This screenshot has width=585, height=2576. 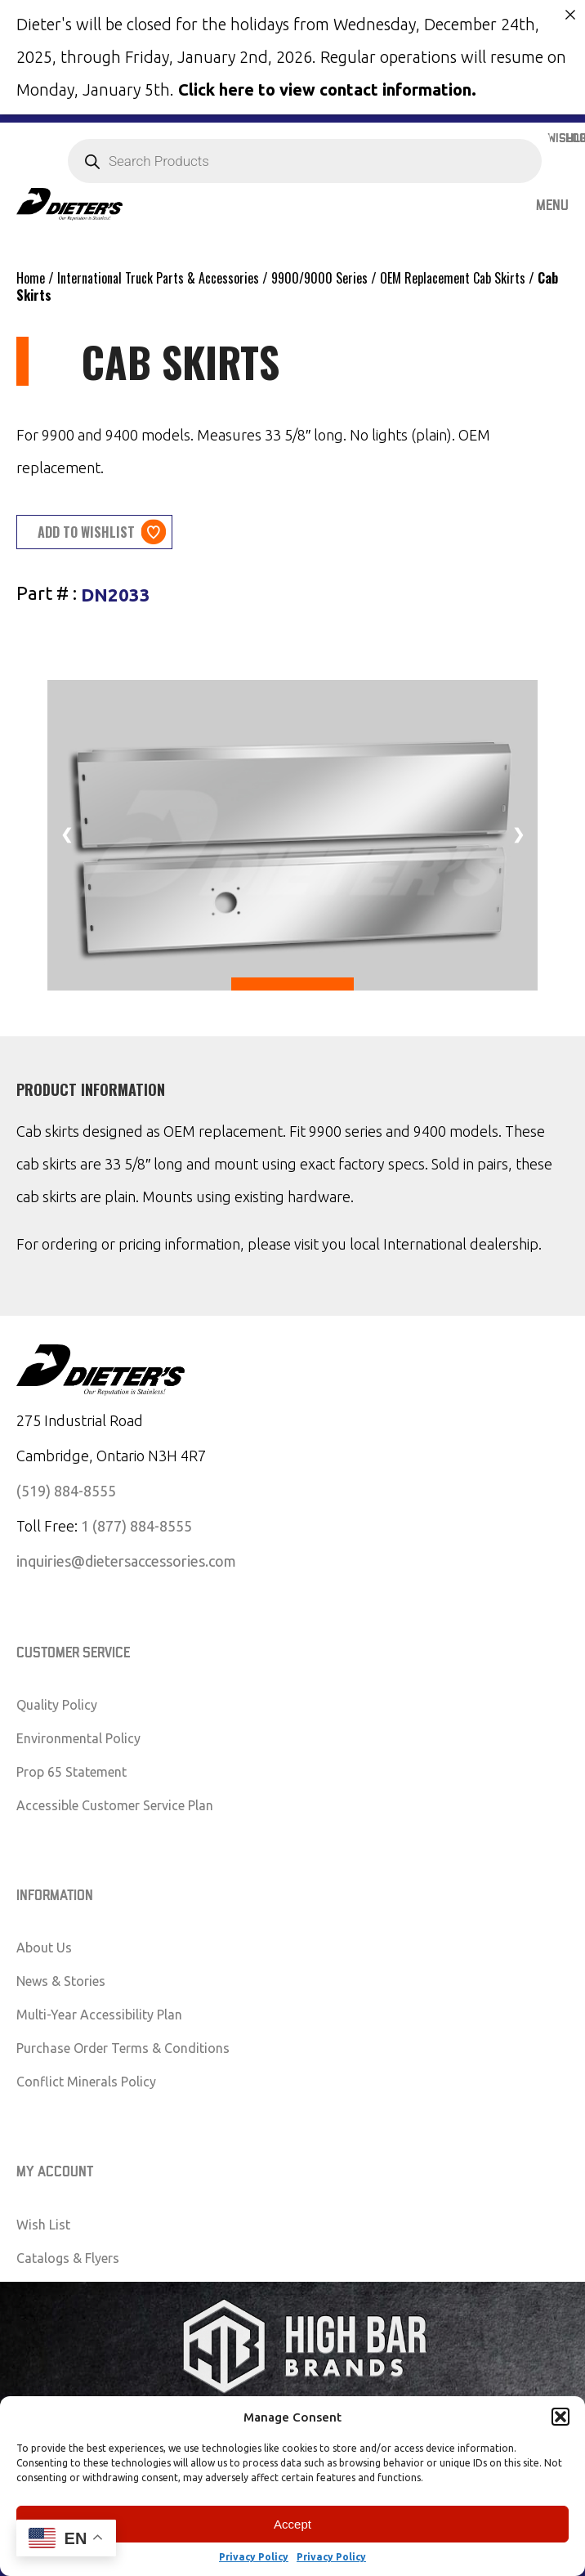 I want to click on News & Stories, so click(x=60, y=1981).